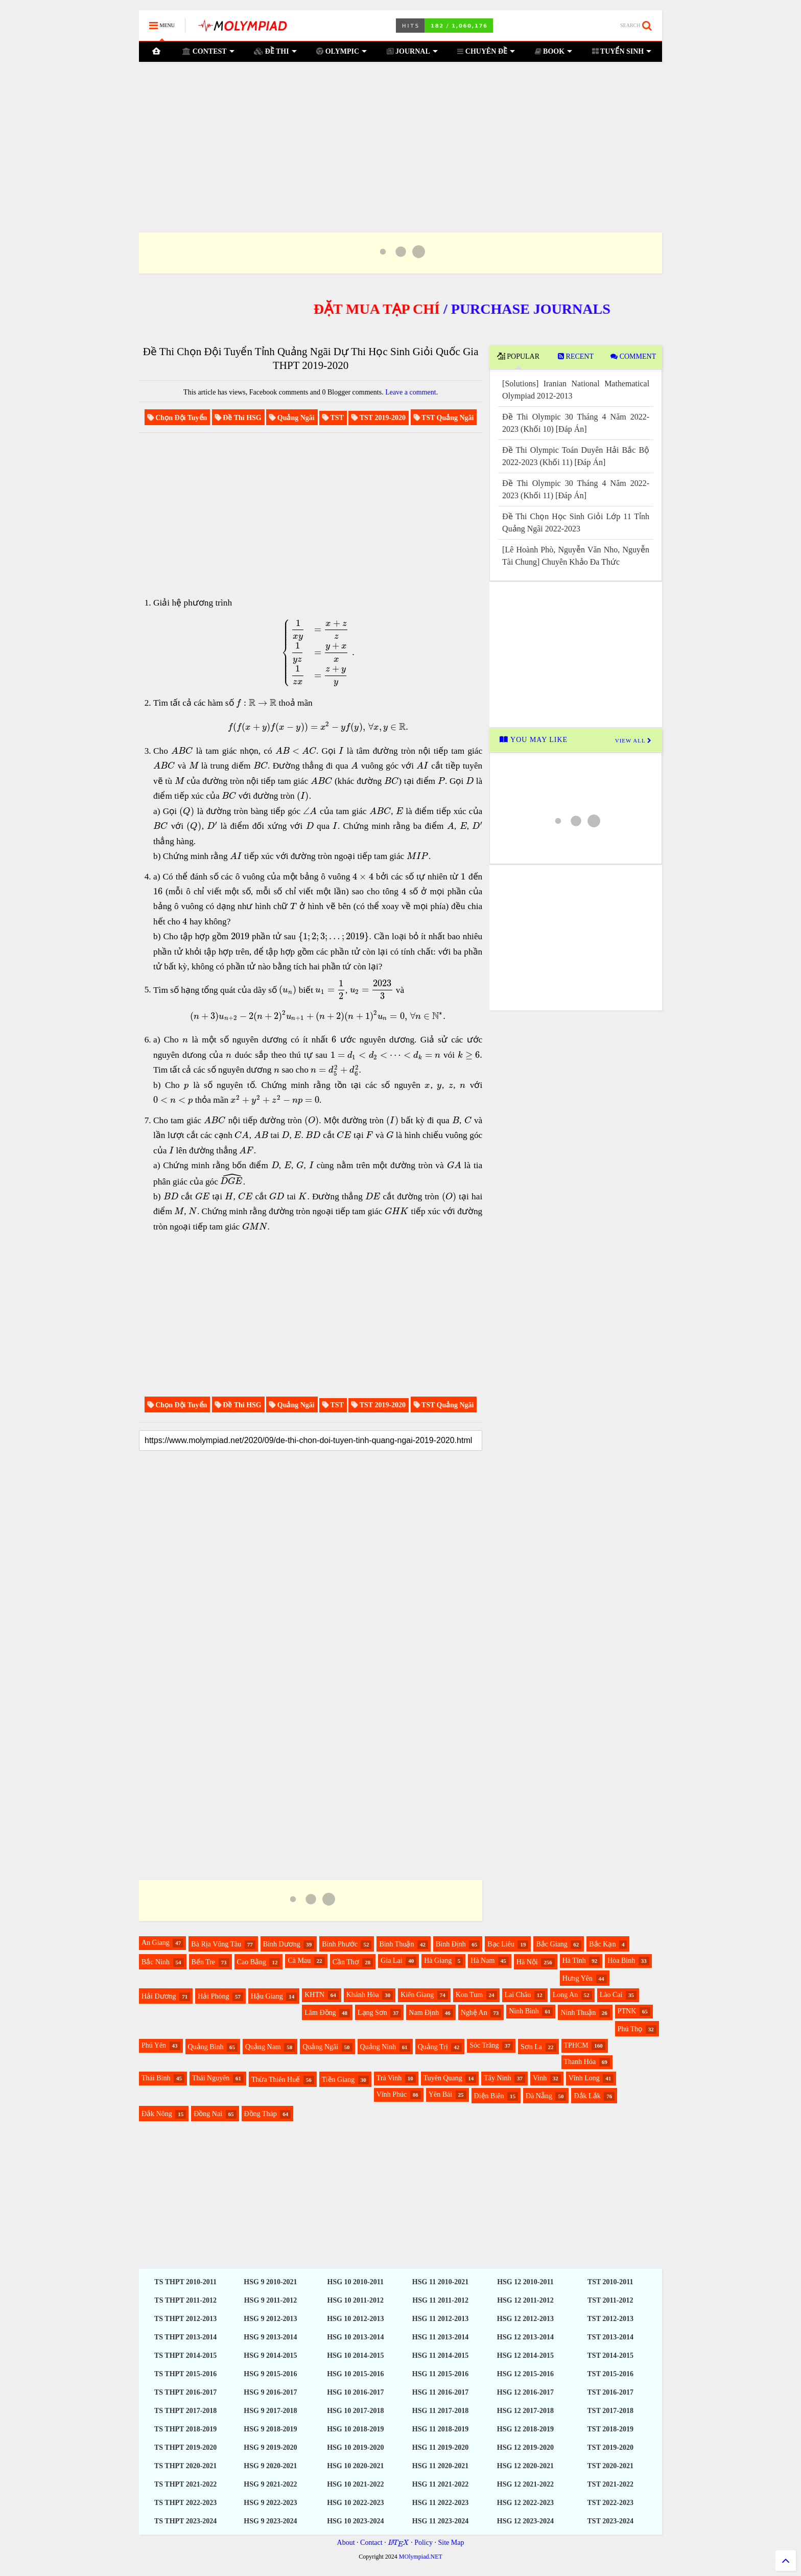  What do you see at coordinates (263, 2047) in the screenshot?
I see `Quảng Nam` at bounding box center [263, 2047].